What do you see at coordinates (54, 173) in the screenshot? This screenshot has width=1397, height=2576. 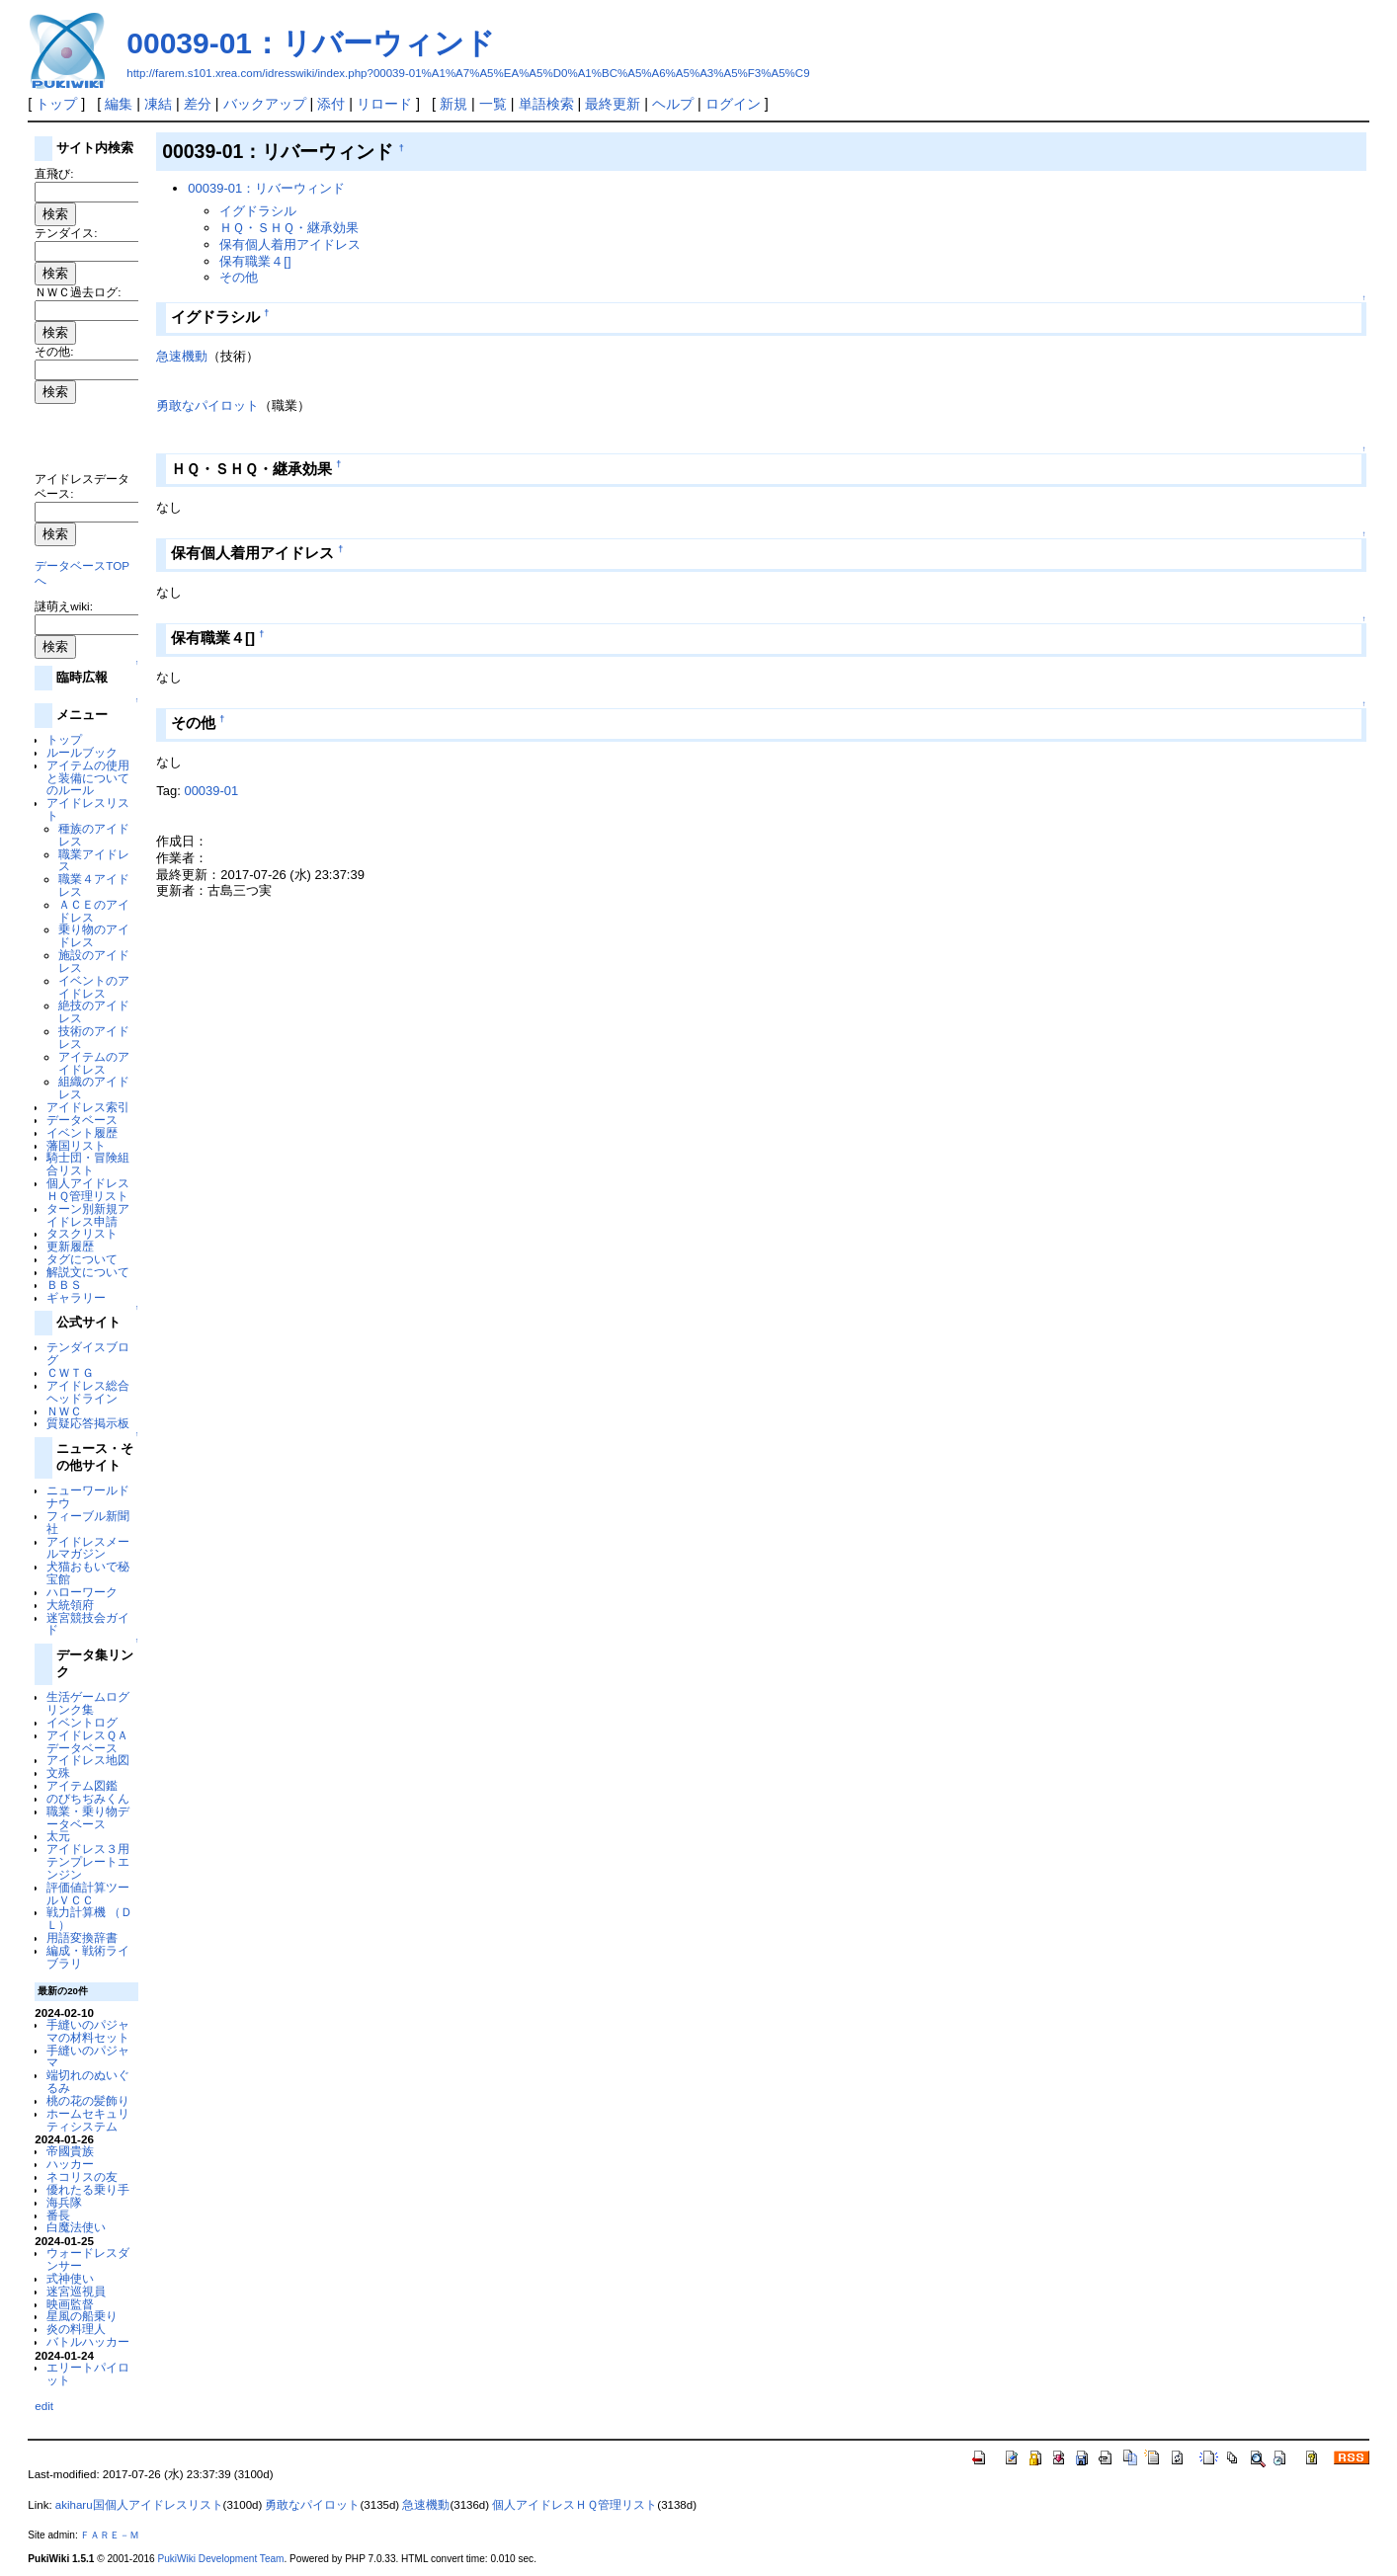 I see `直飛び:` at bounding box center [54, 173].